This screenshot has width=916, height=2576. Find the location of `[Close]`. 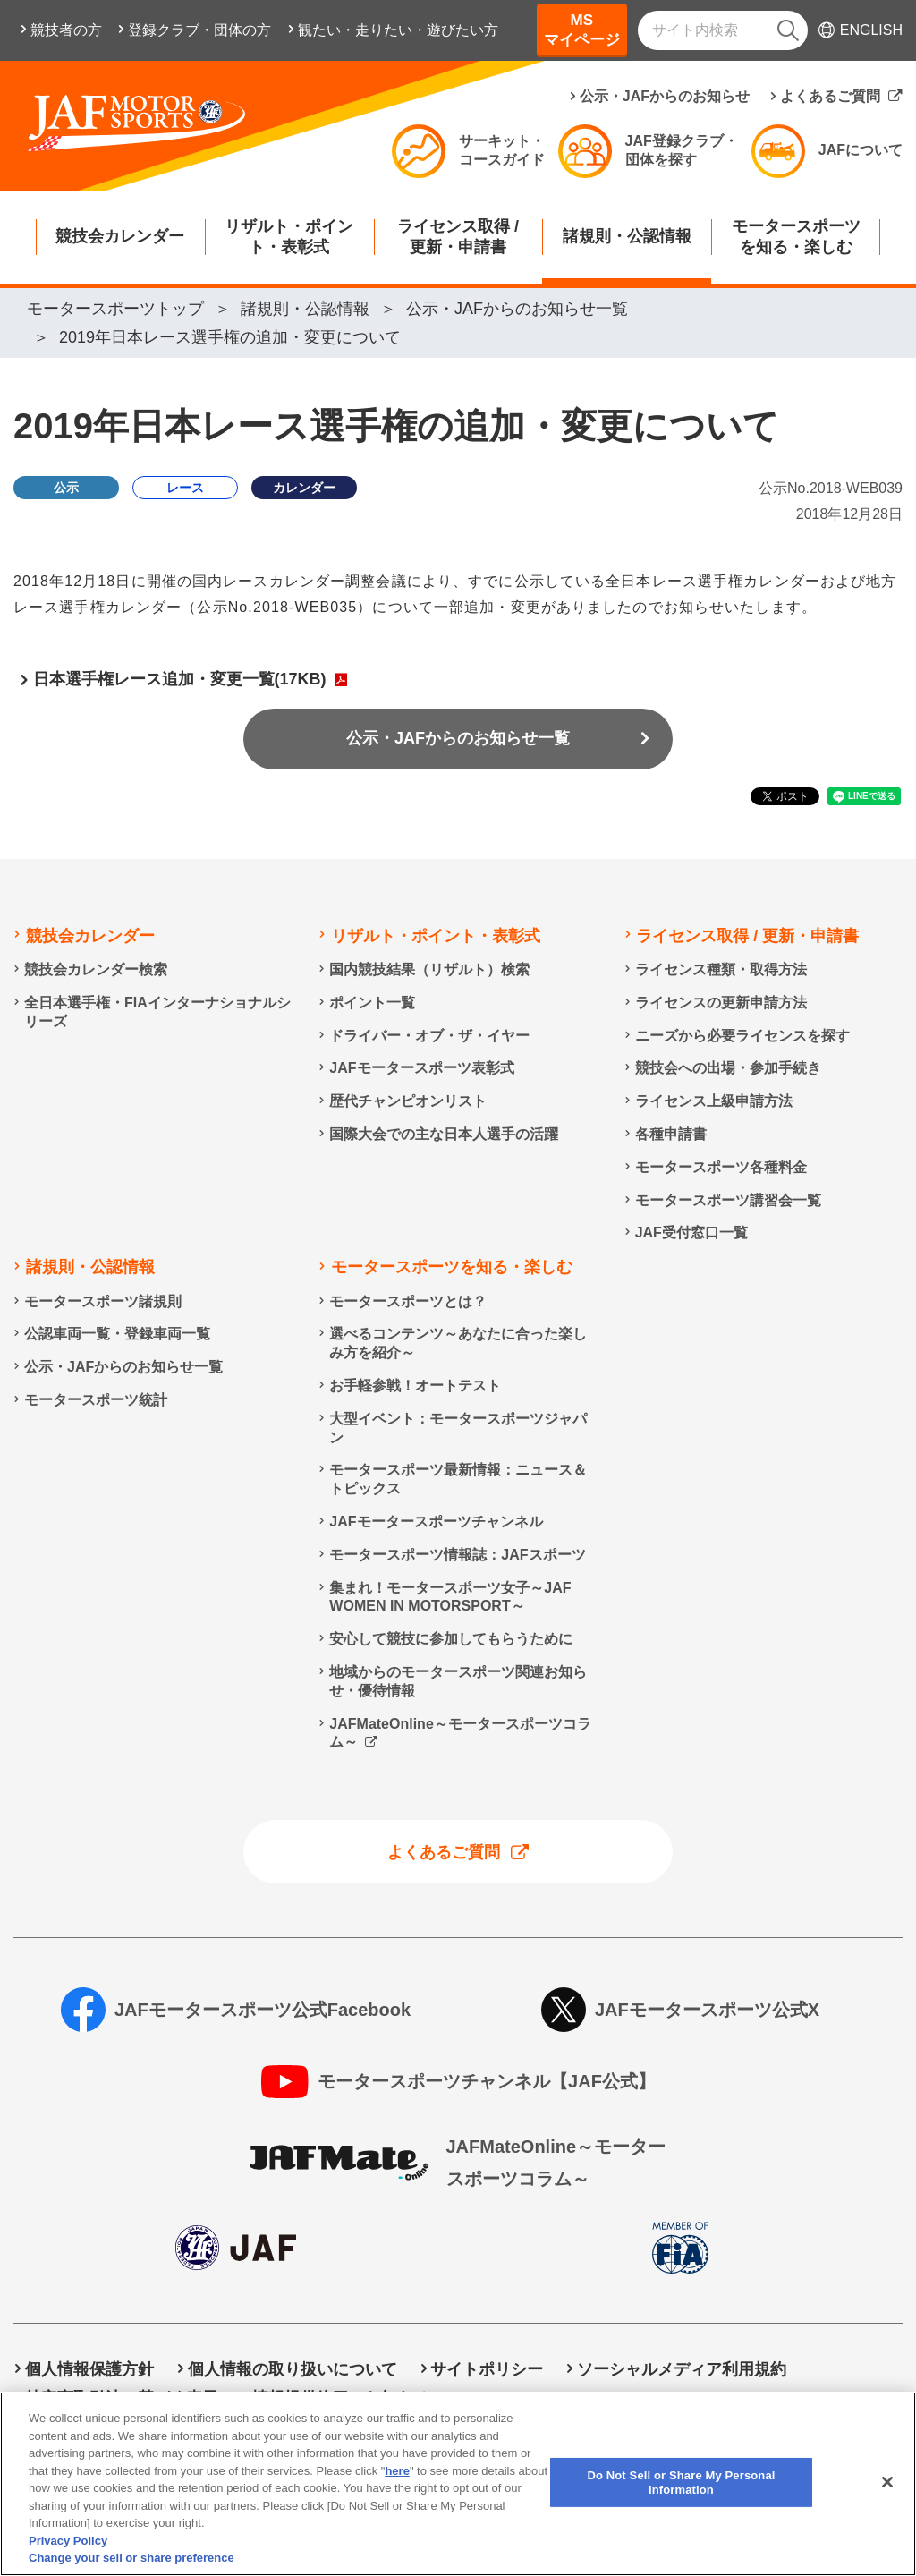

[Close] is located at coordinates (887, 2500).